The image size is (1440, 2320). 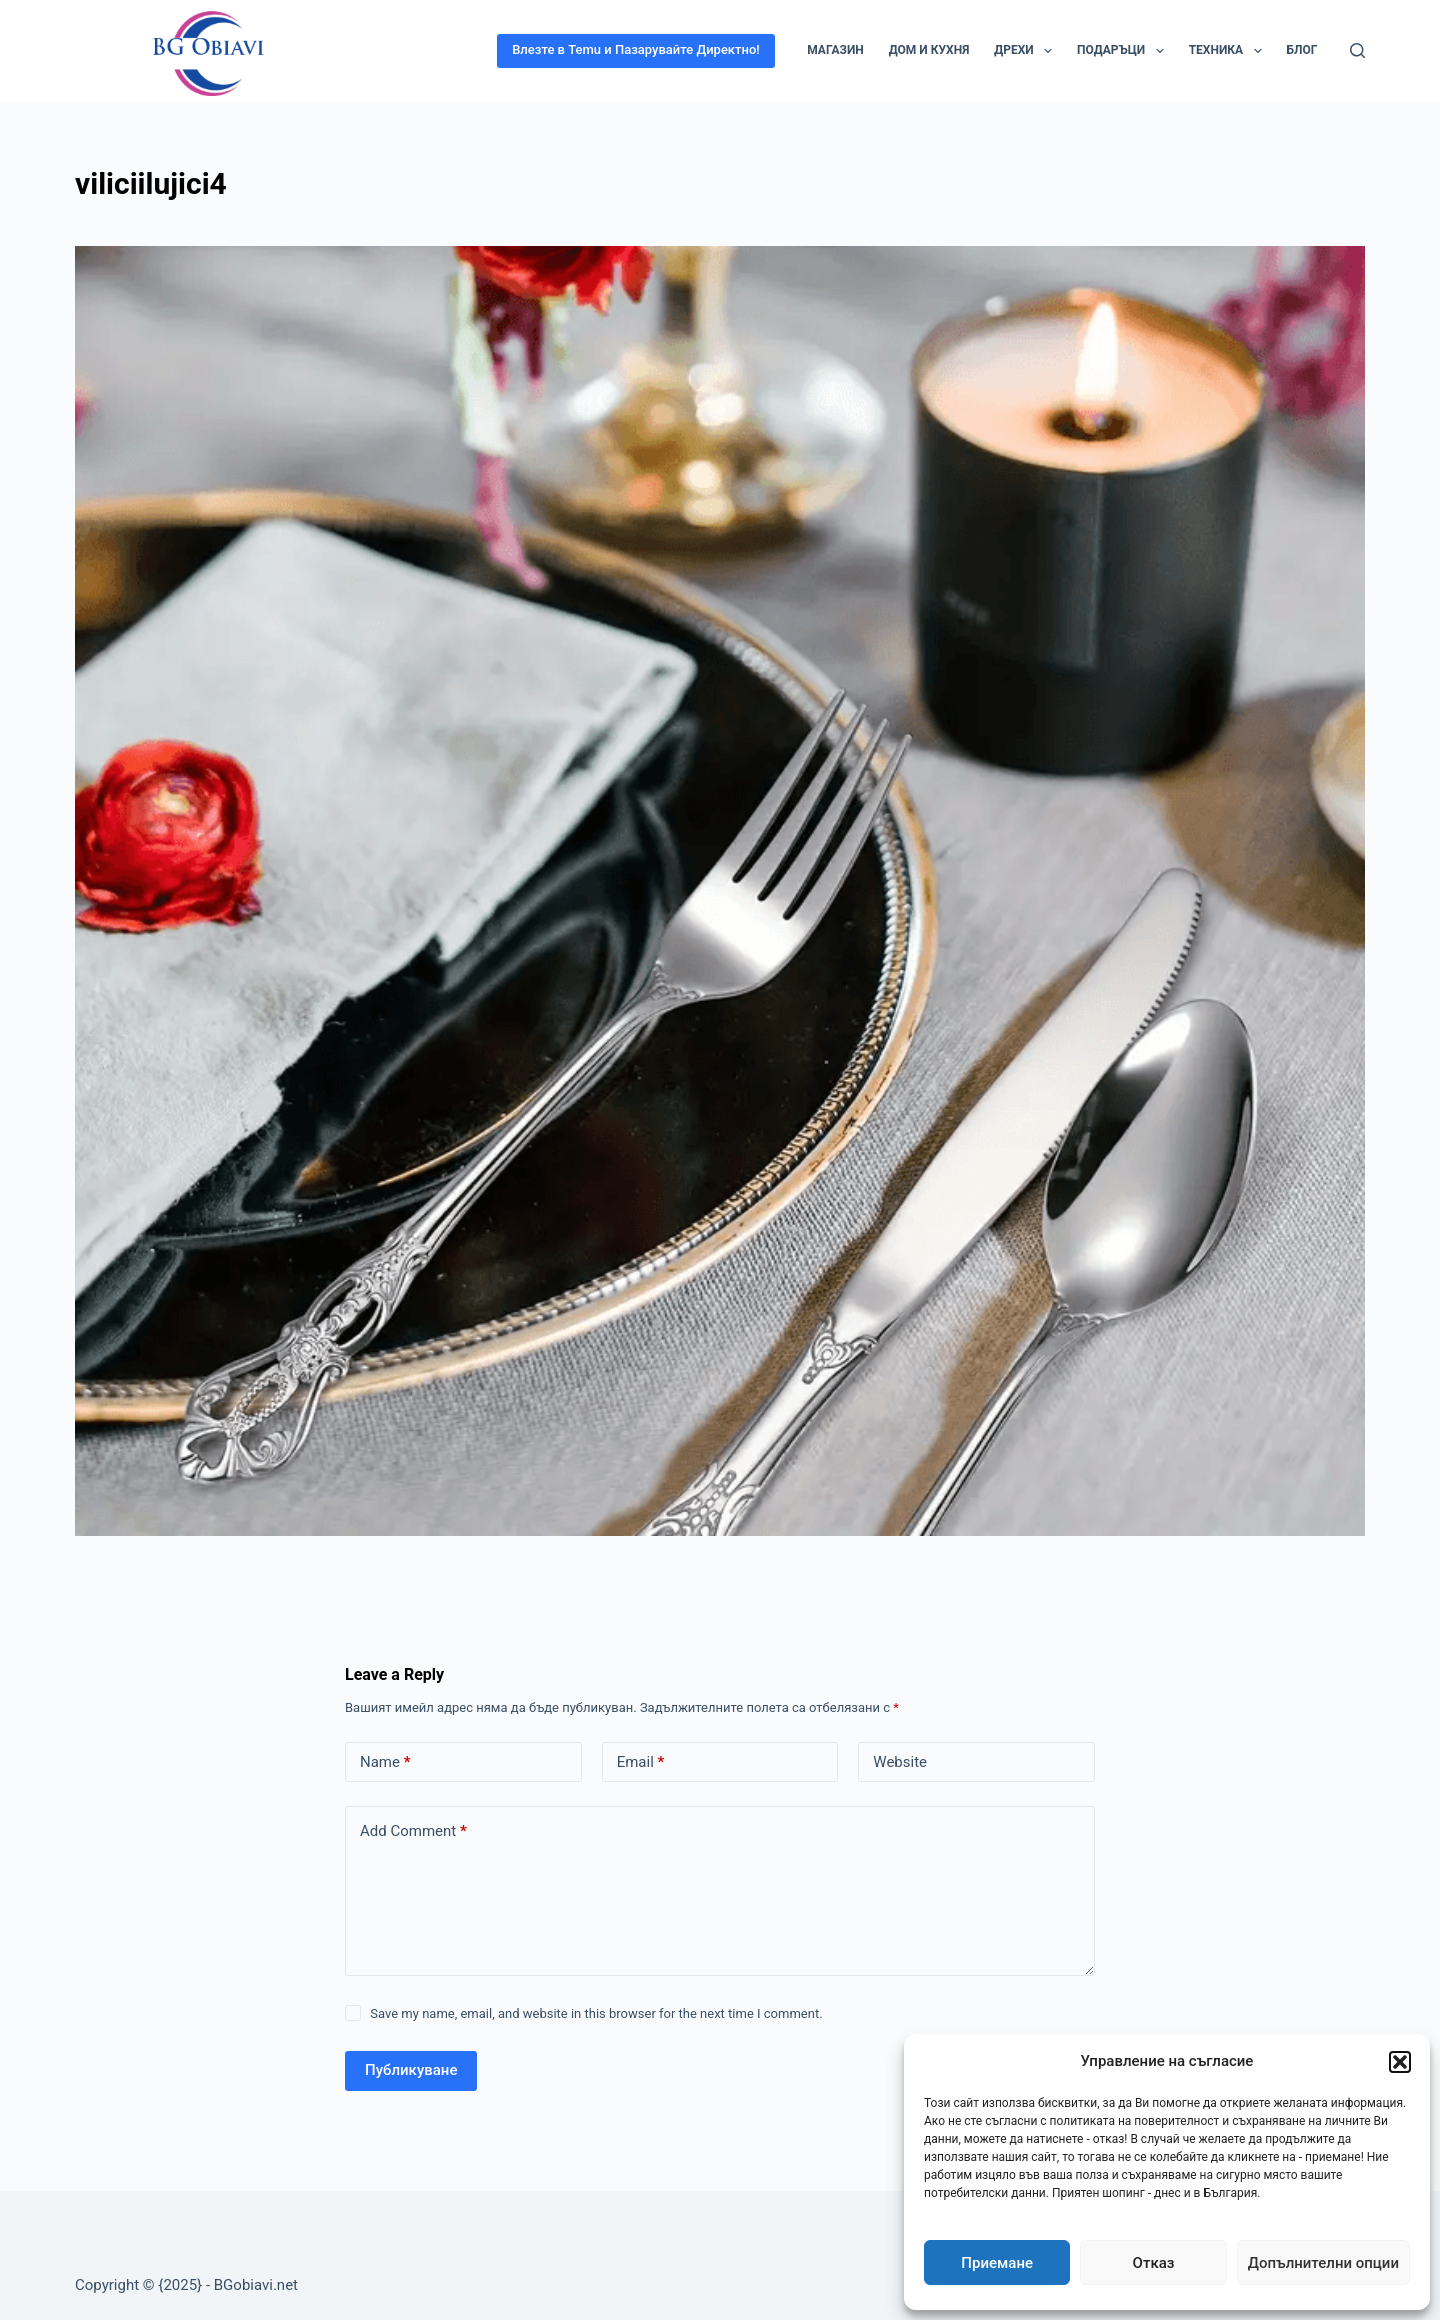 What do you see at coordinates (900, 1762) in the screenshot?
I see `Website` at bounding box center [900, 1762].